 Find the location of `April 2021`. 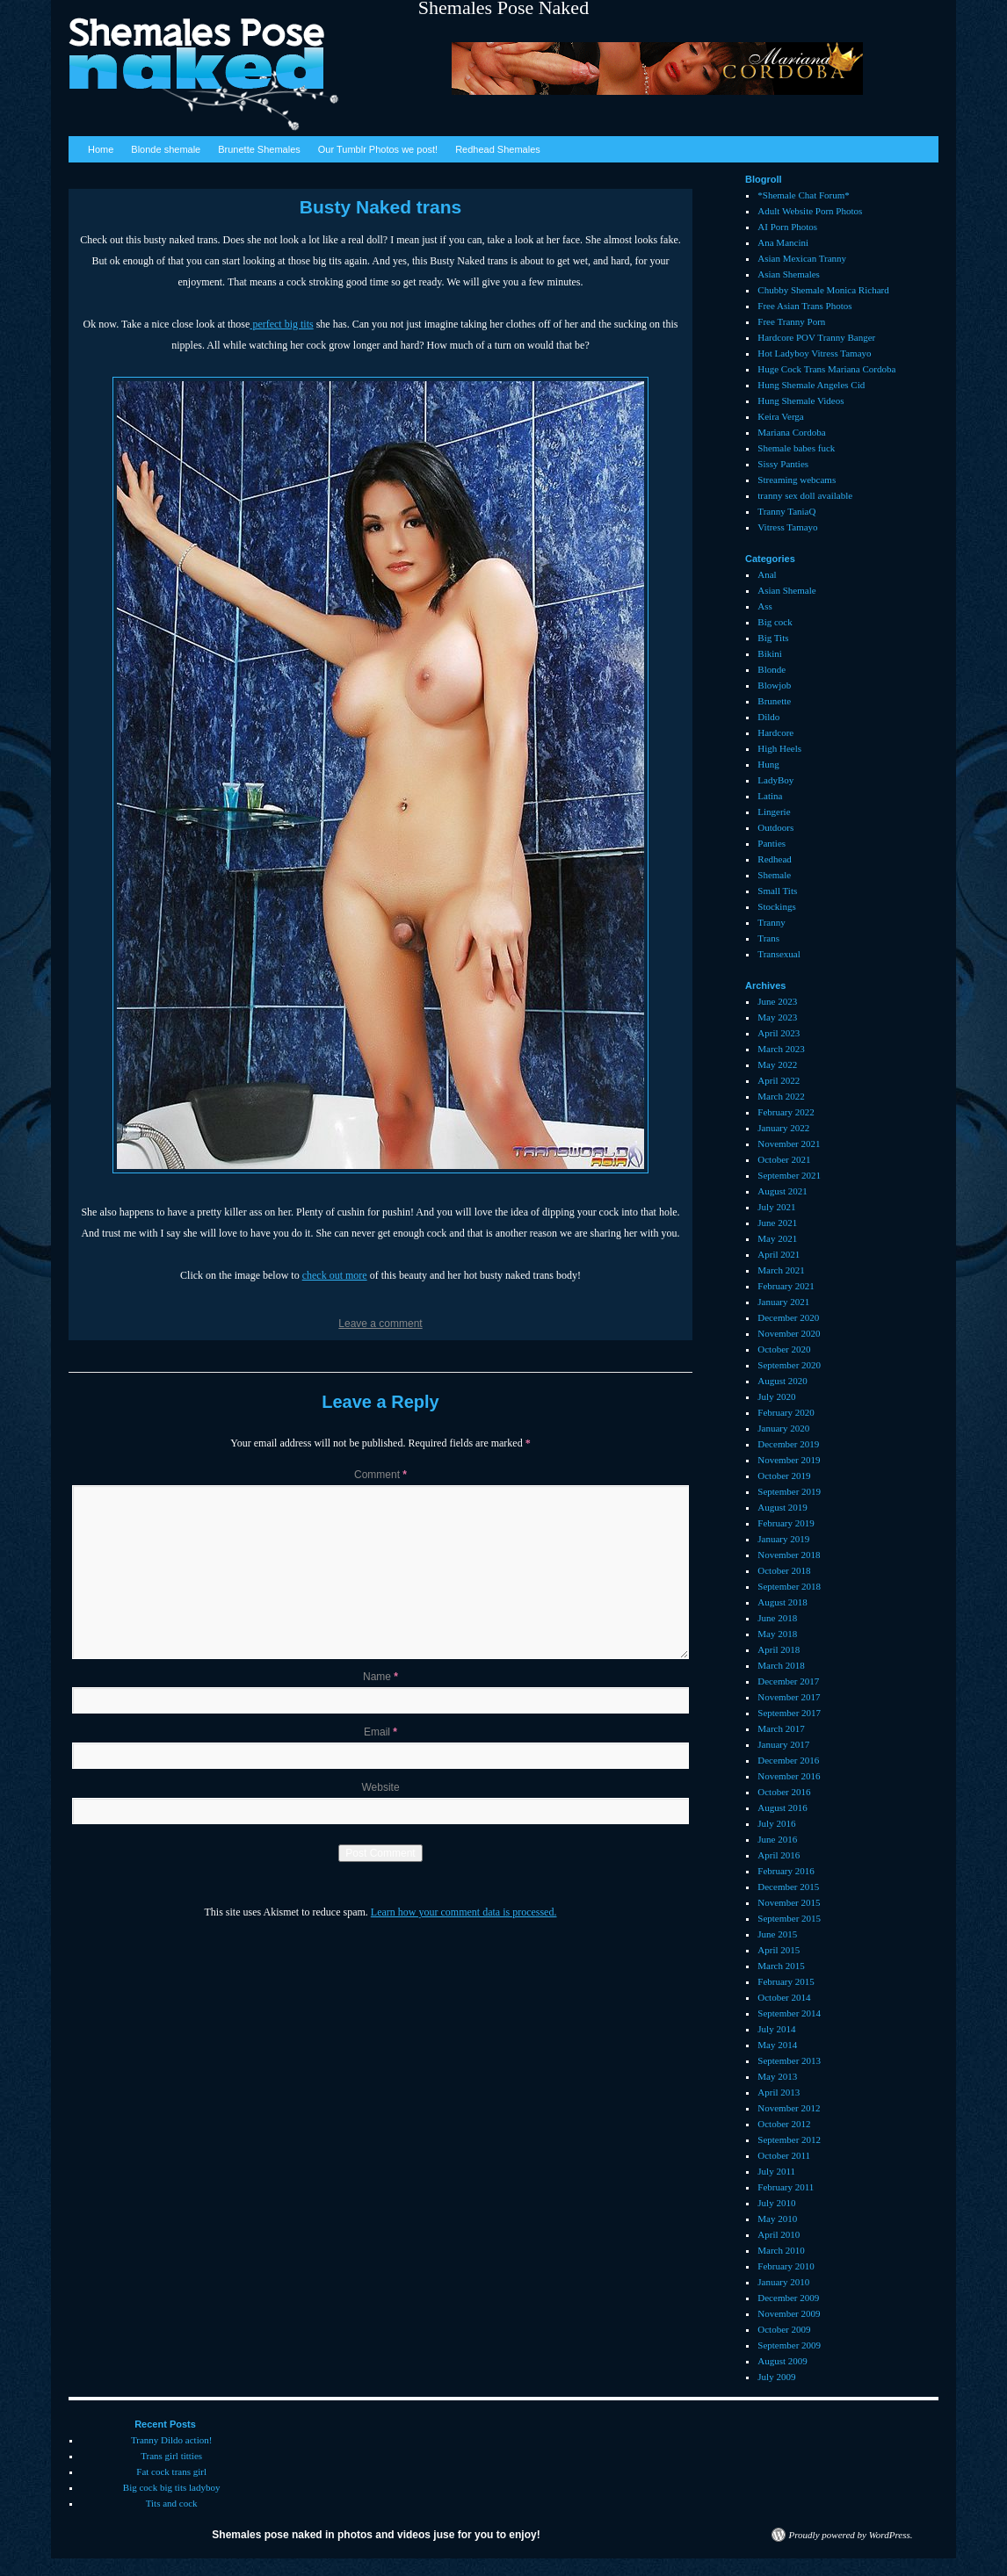

April 2021 is located at coordinates (778, 1254).